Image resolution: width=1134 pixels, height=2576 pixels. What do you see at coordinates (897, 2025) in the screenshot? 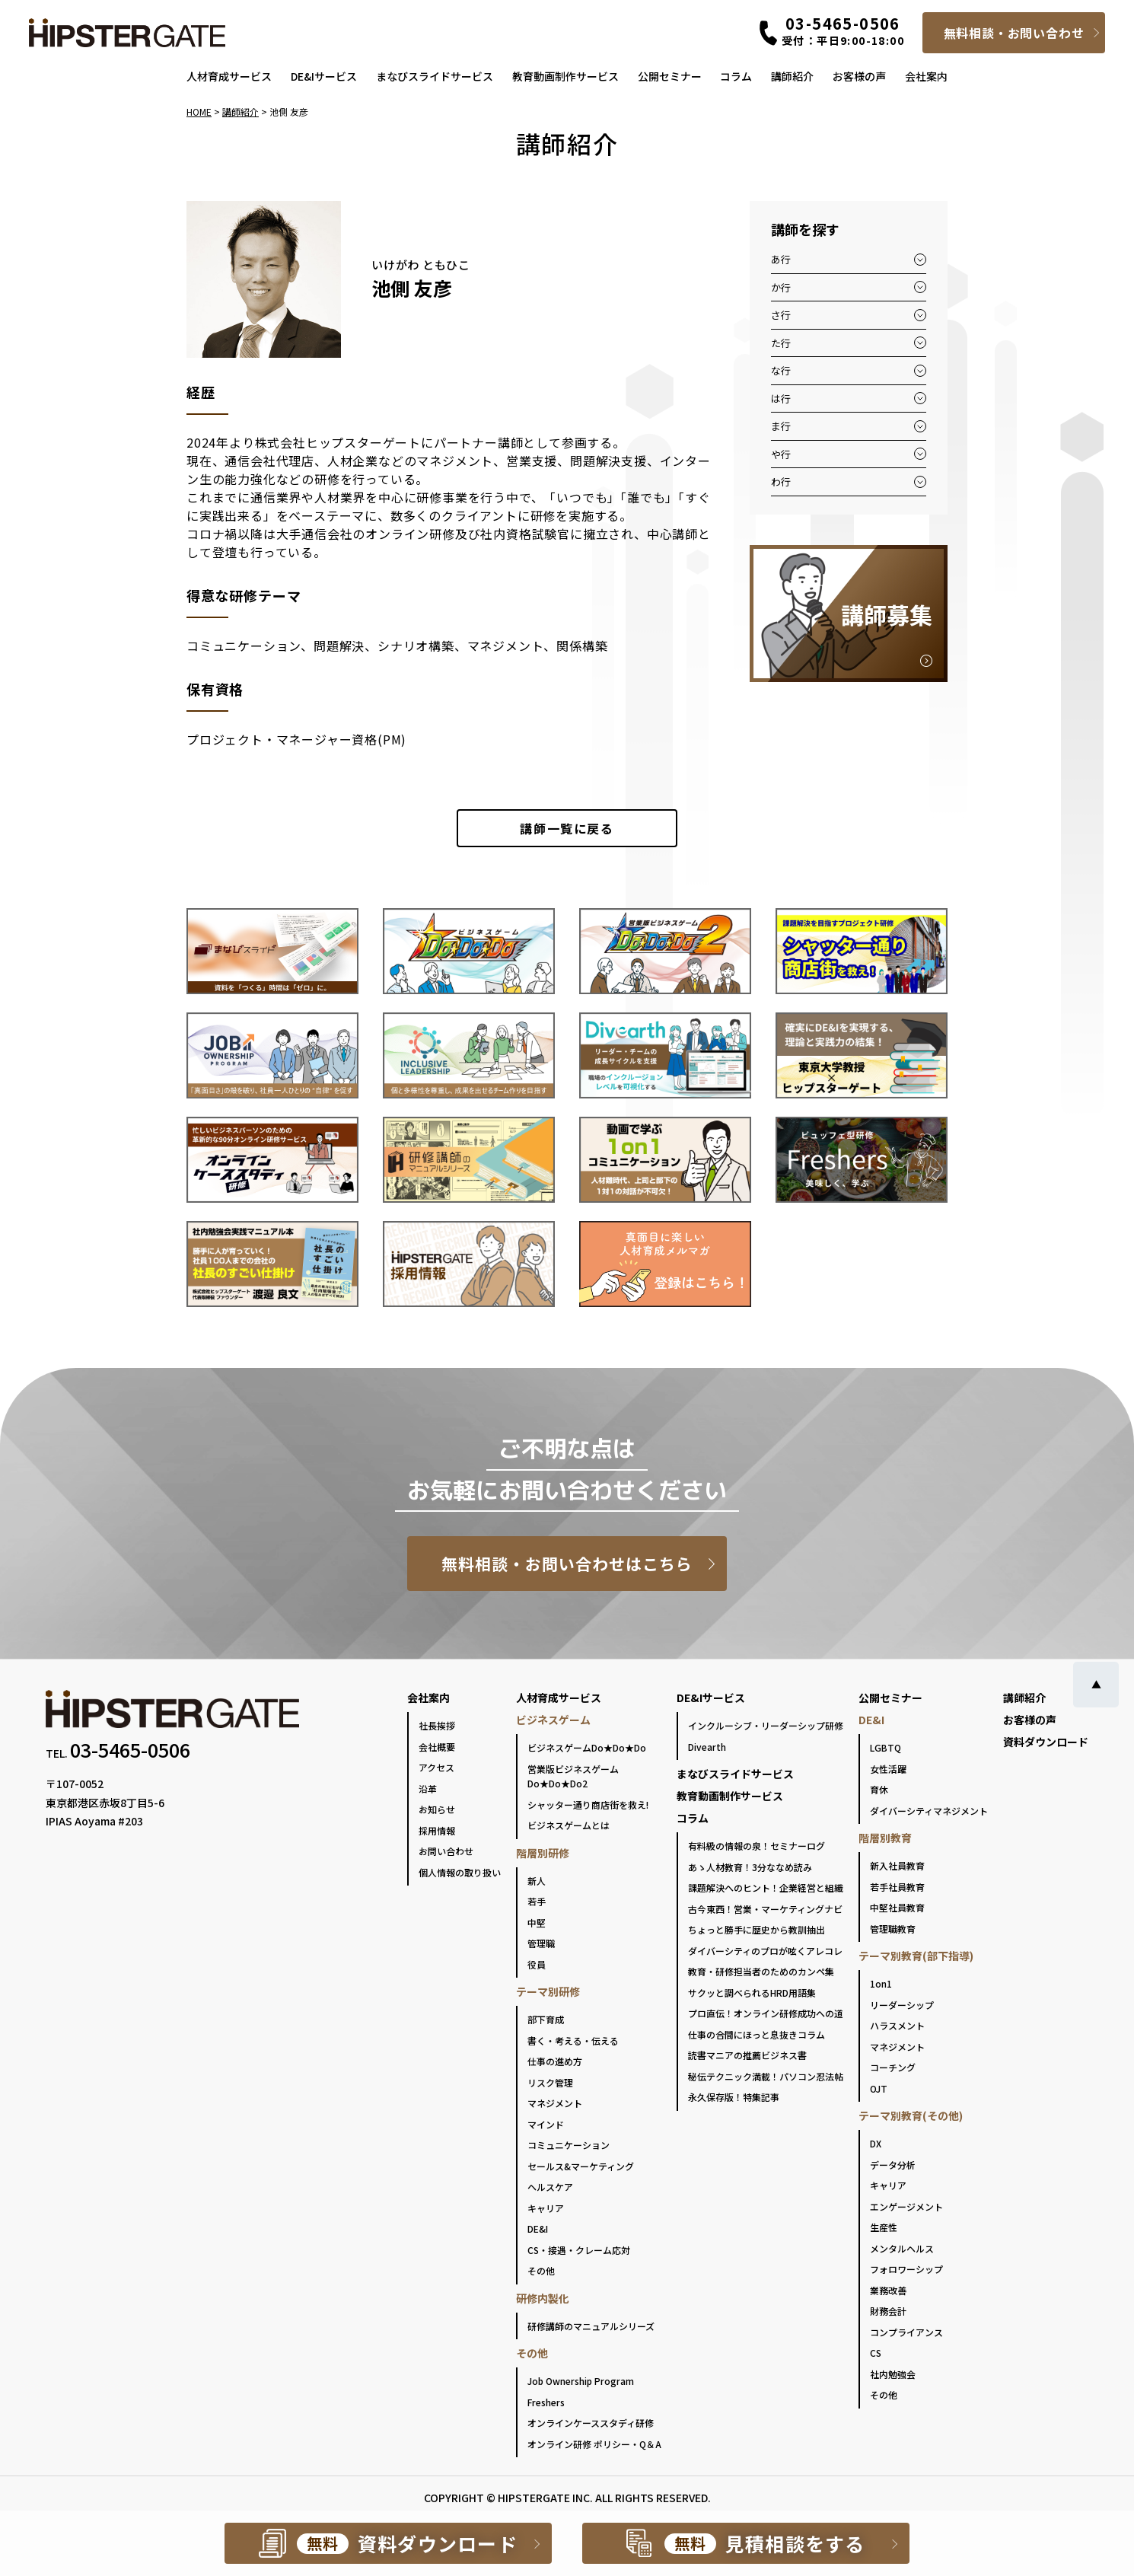
I see `ハラスメント` at bounding box center [897, 2025].